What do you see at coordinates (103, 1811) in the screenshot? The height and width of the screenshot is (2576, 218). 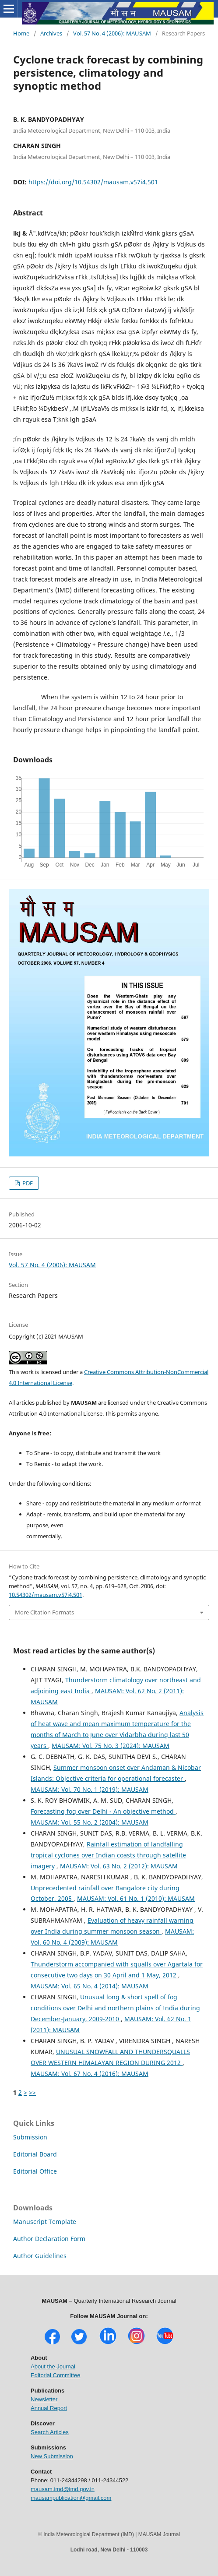 I see `Forecasting fog over Delhi - An objective method` at bounding box center [103, 1811].